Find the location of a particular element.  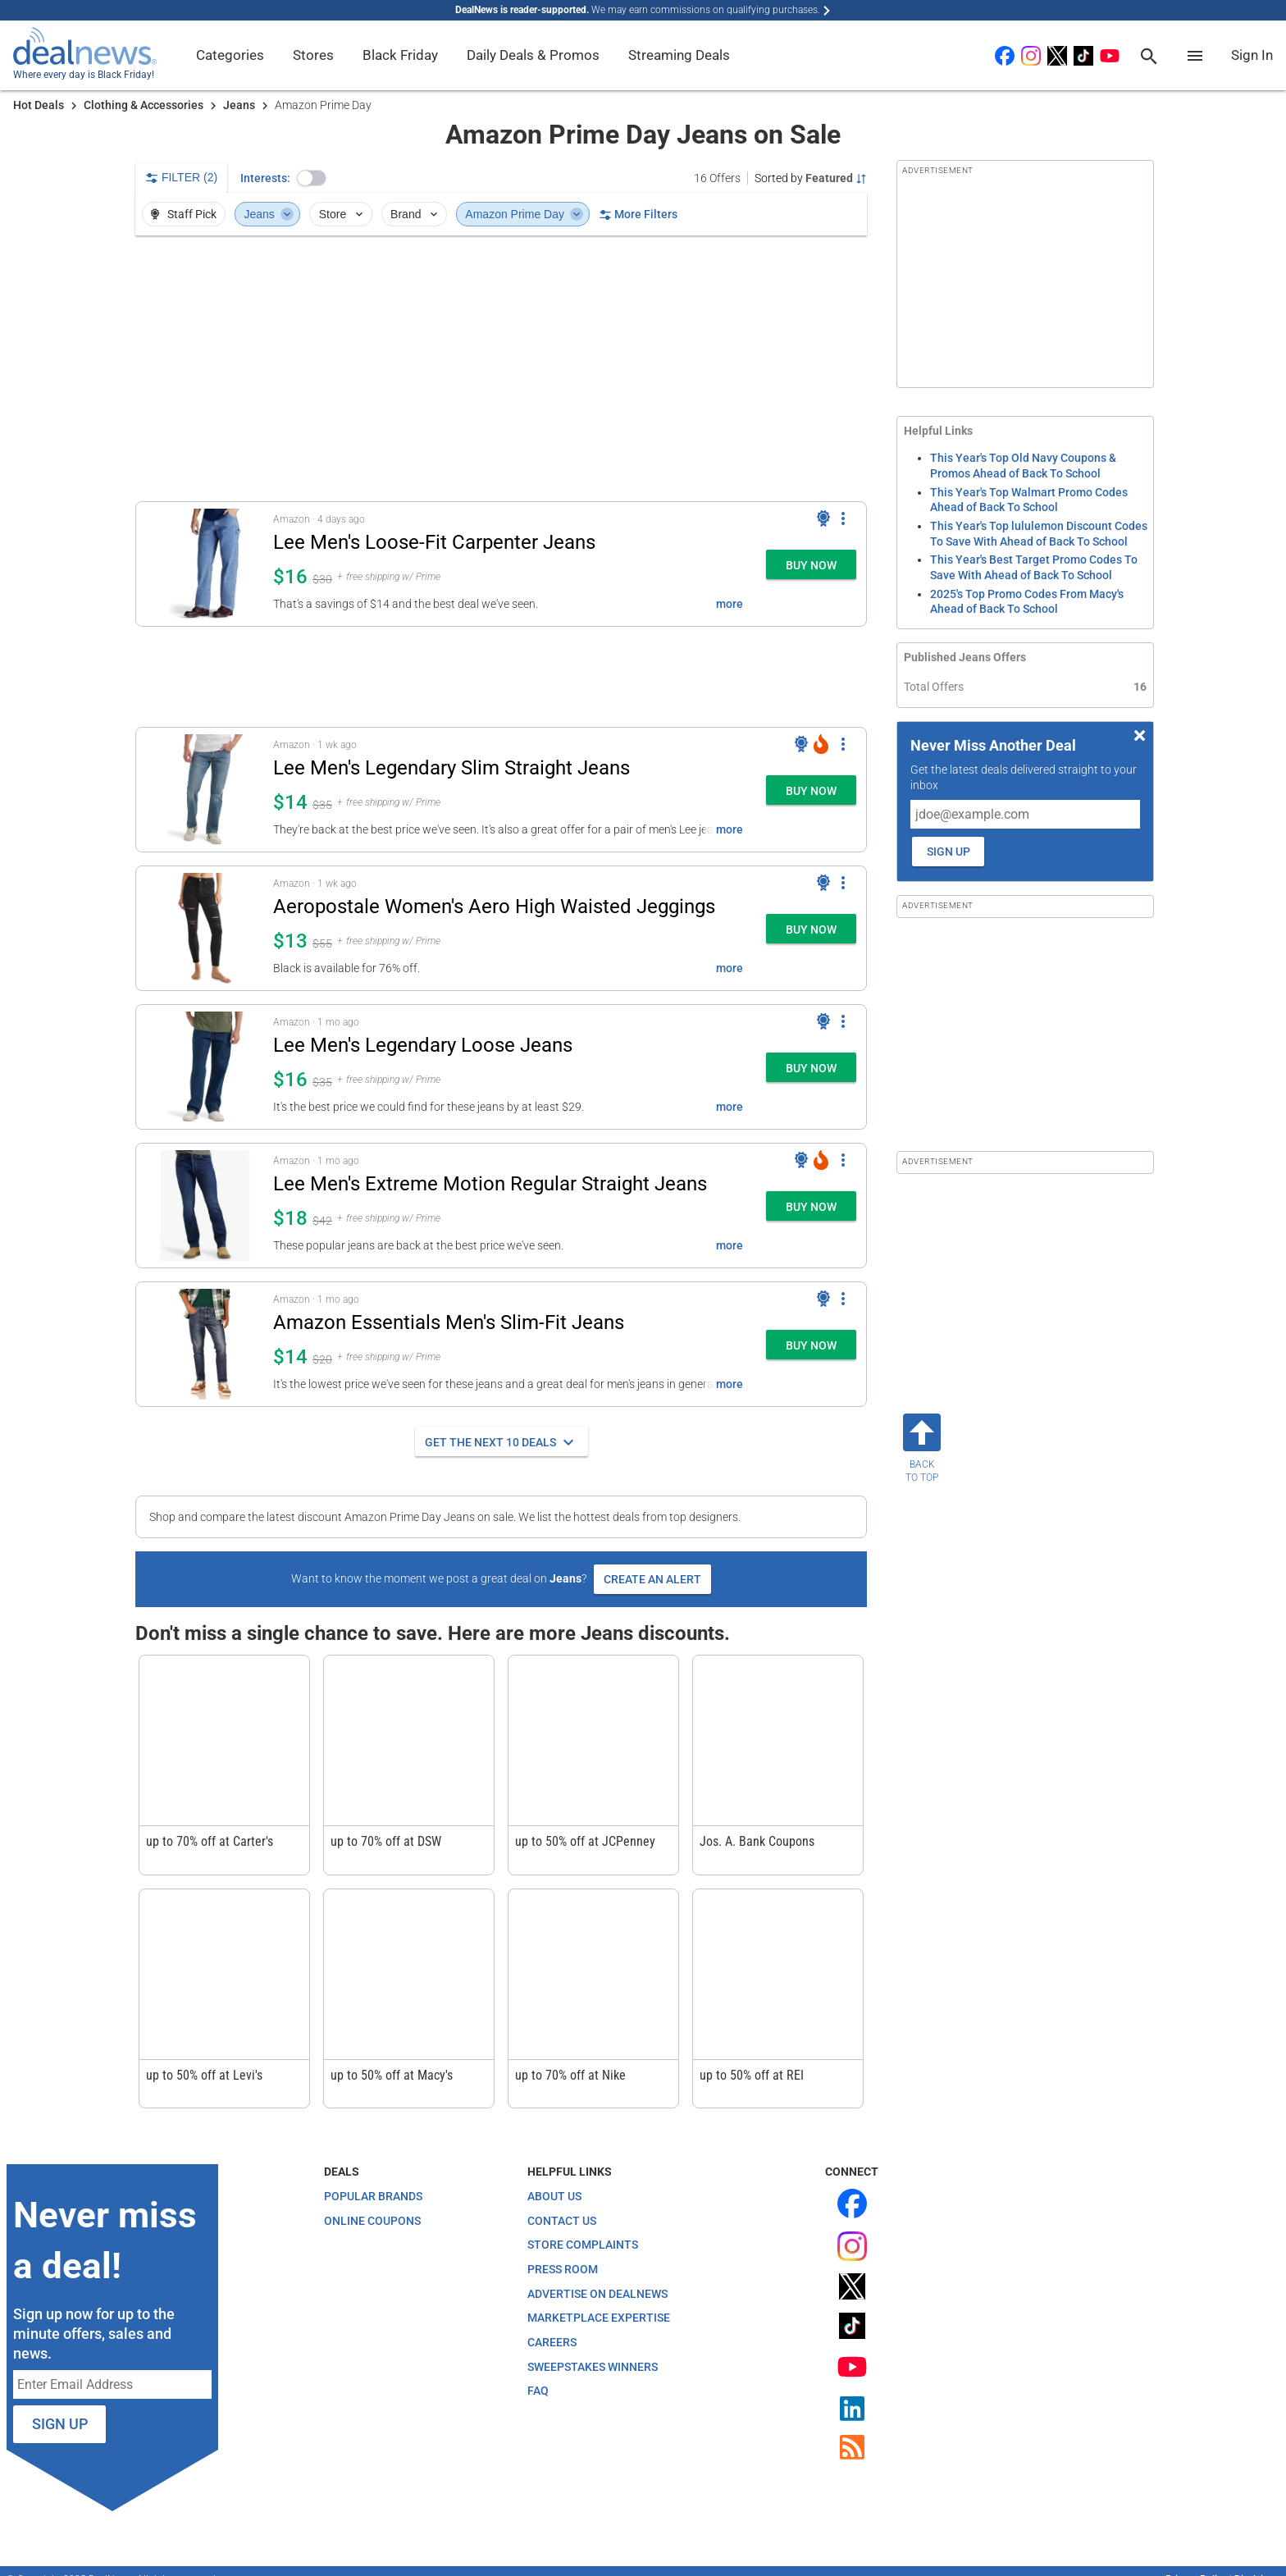

up to 50% off at JCPenney is located at coordinates (585, 1841).